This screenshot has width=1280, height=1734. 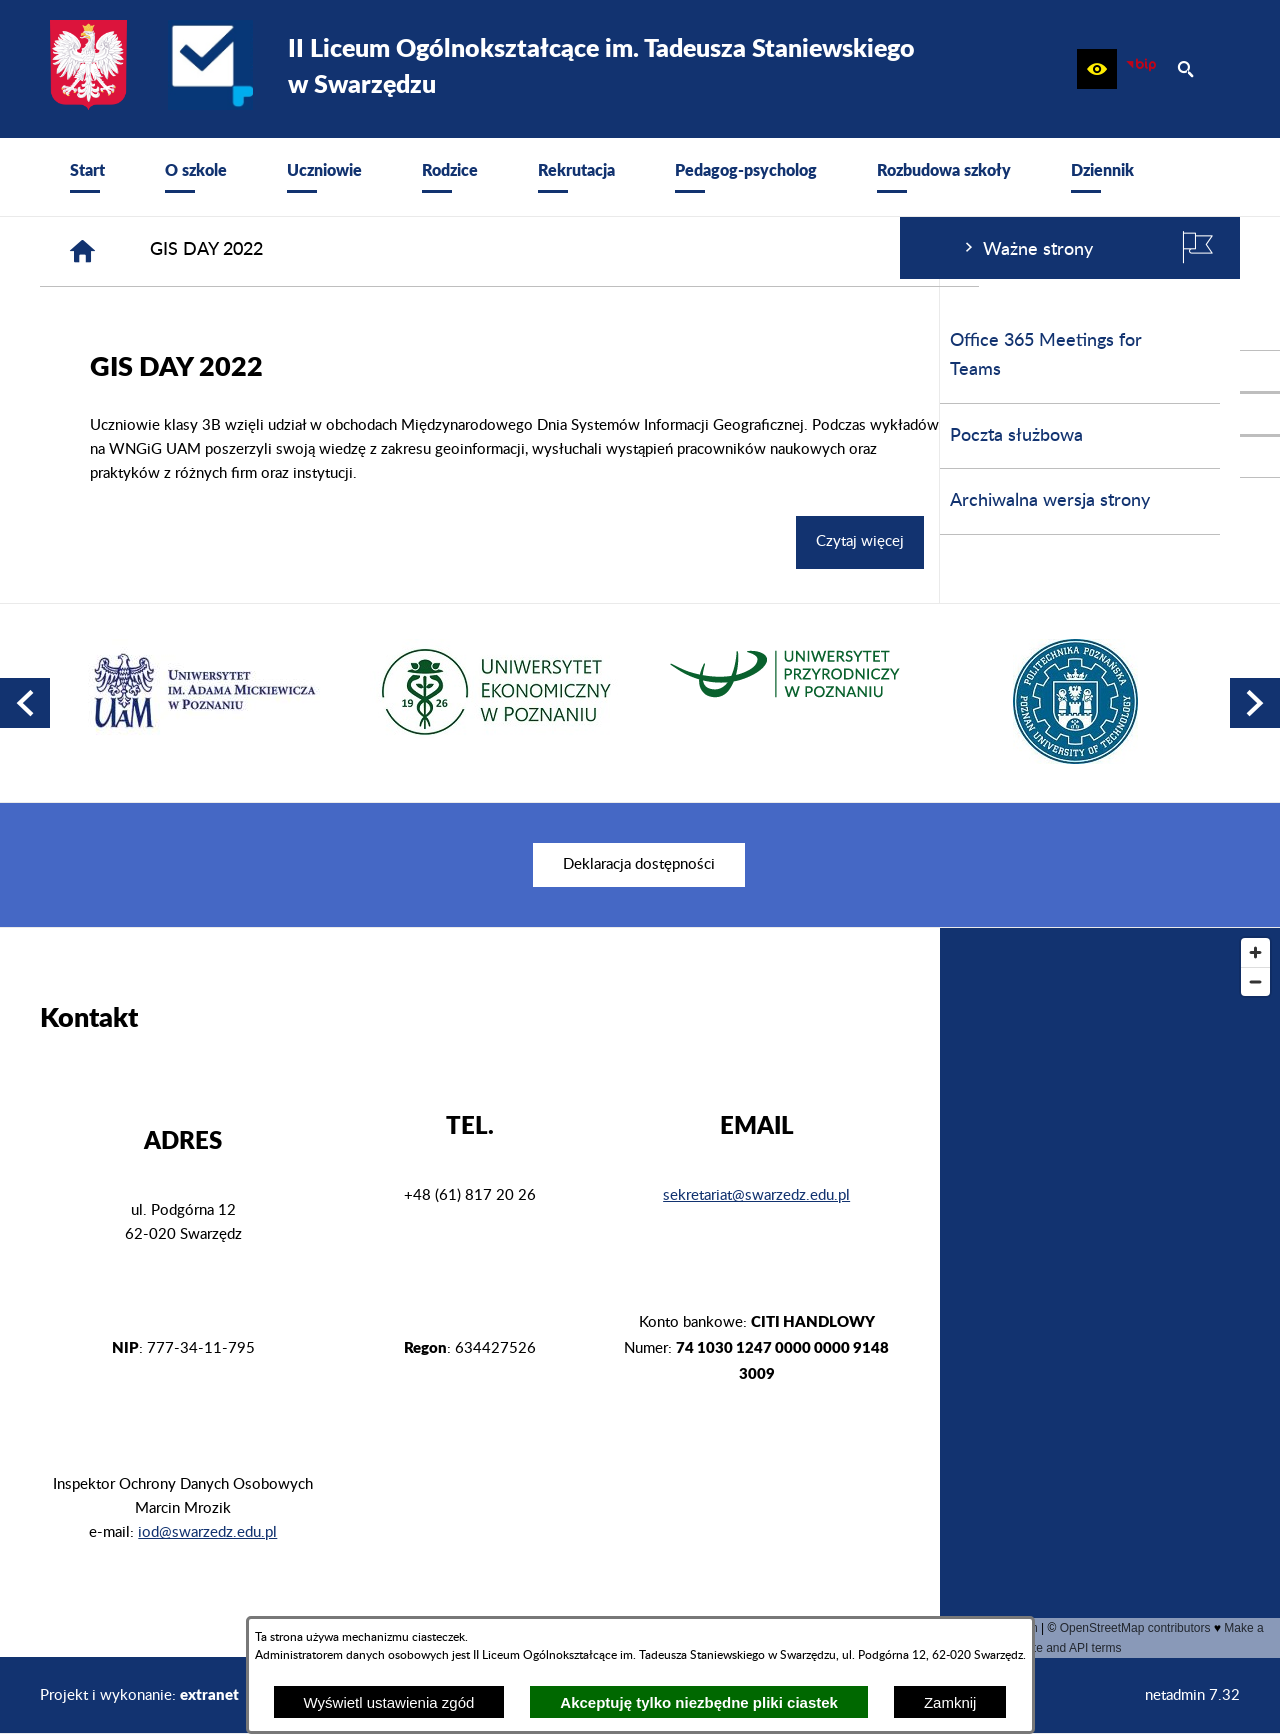 What do you see at coordinates (383, 251) in the screenshot?
I see `[Strona główna]` at bounding box center [383, 251].